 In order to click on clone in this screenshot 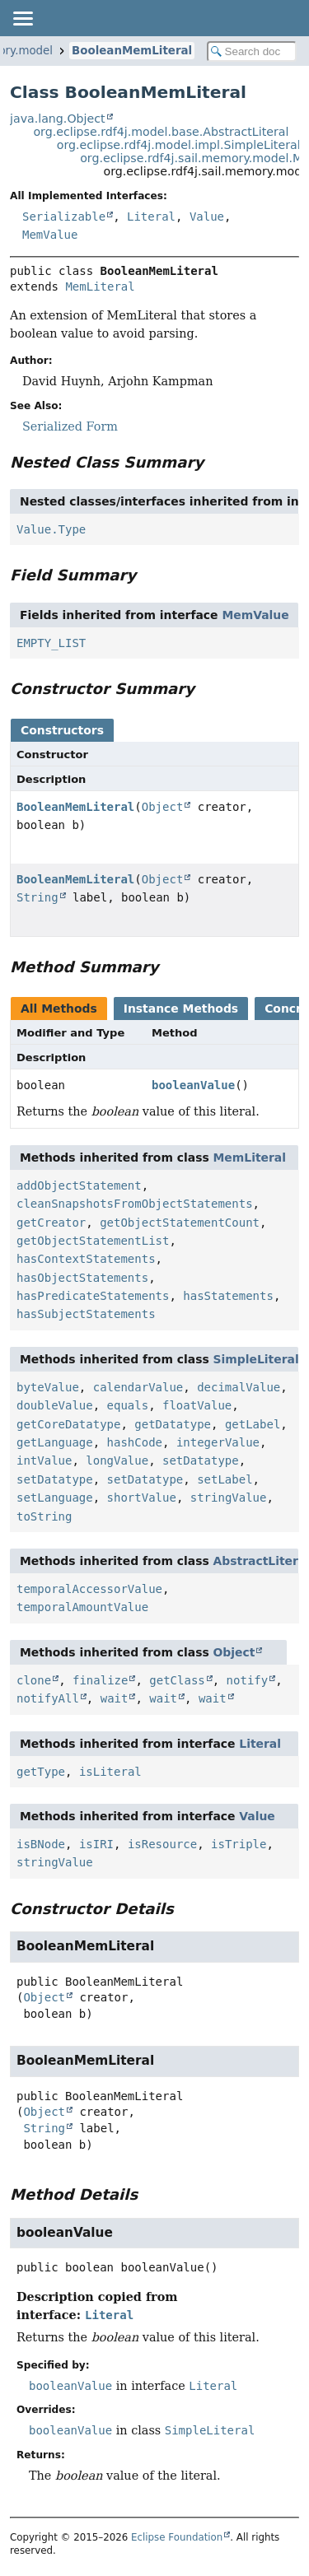, I will do `click(33, 1680)`.